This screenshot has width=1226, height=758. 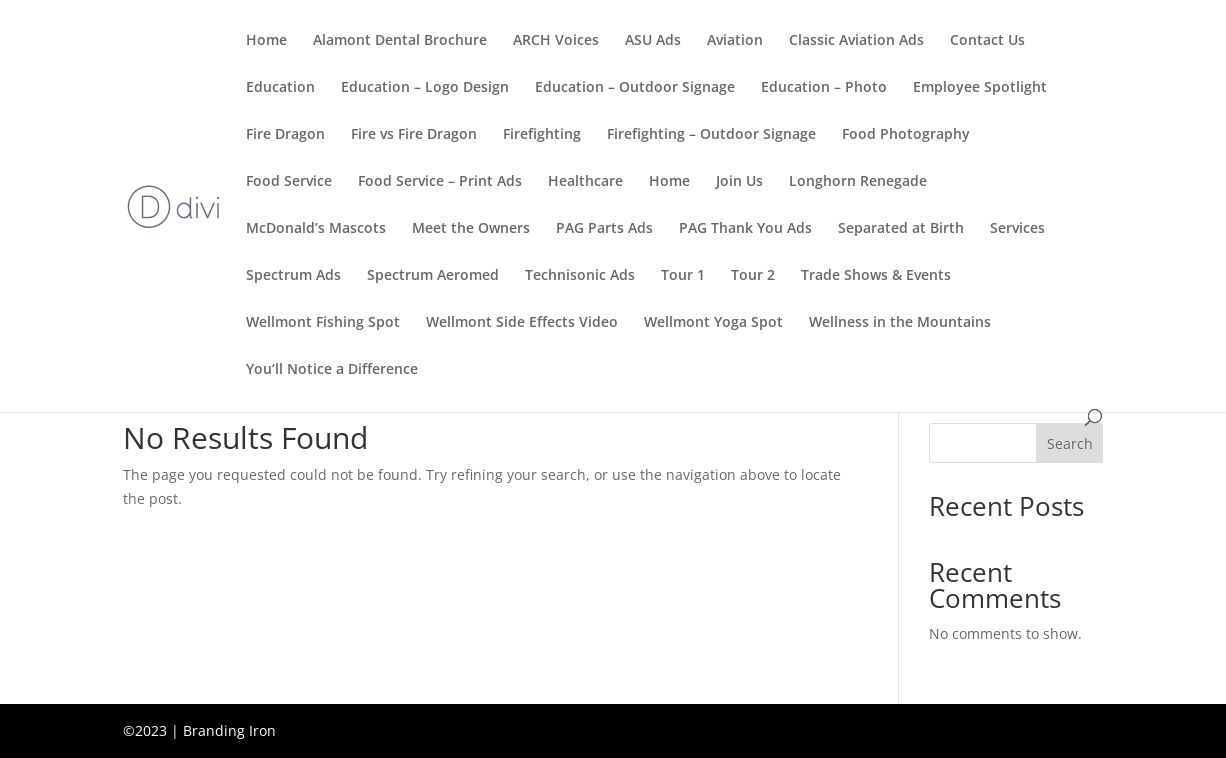 I want to click on Fire vs Fire Dragon, so click(x=414, y=135).